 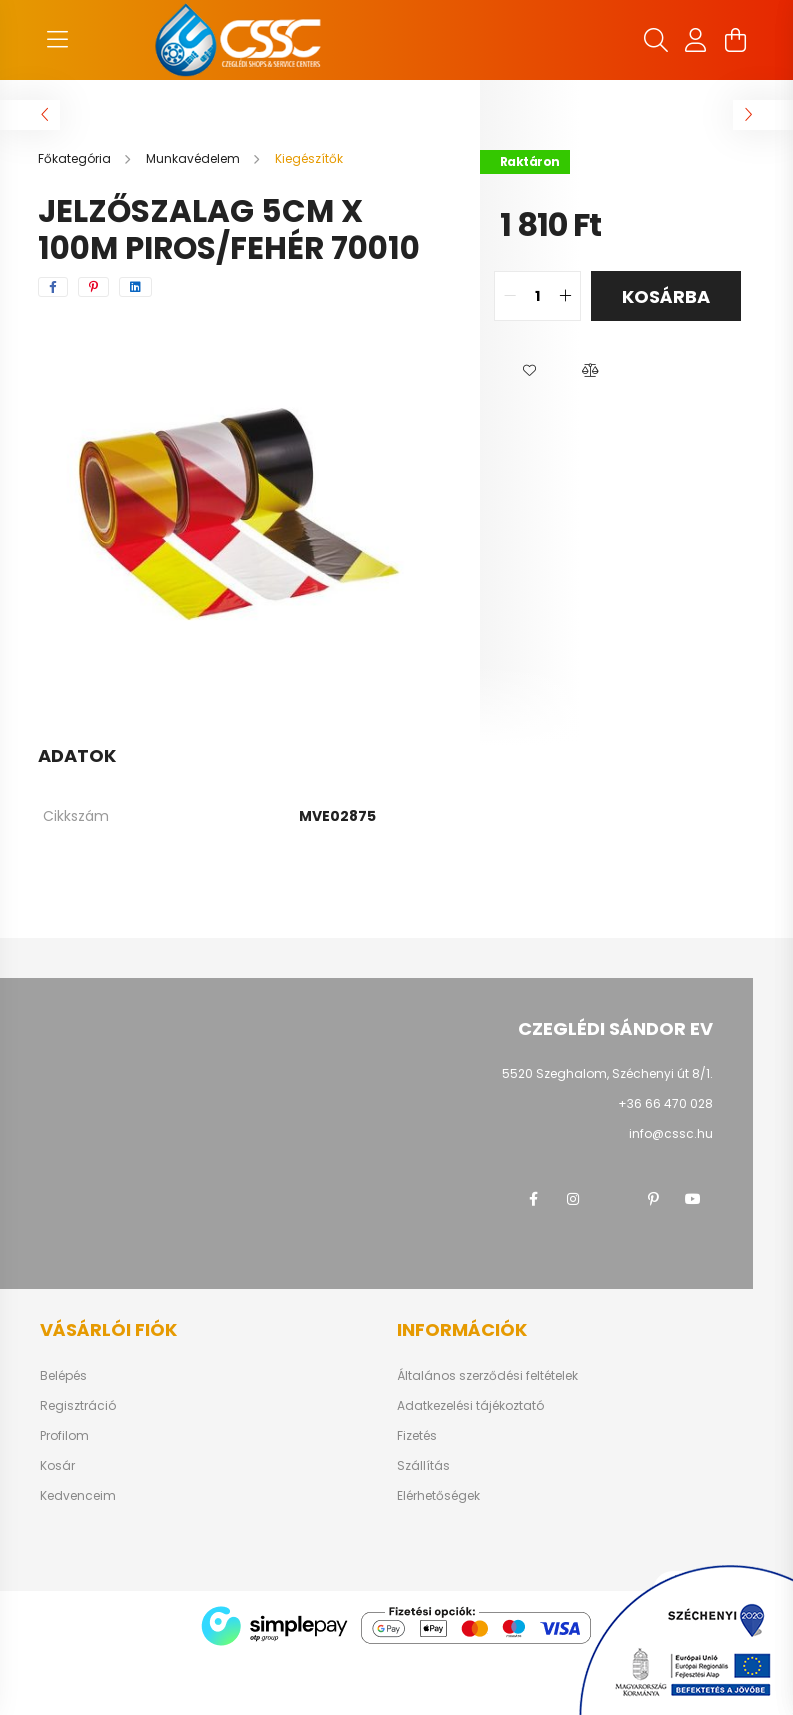 What do you see at coordinates (736, 40) in the screenshot?
I see `[cart button]` at bounding box center [736, 40].